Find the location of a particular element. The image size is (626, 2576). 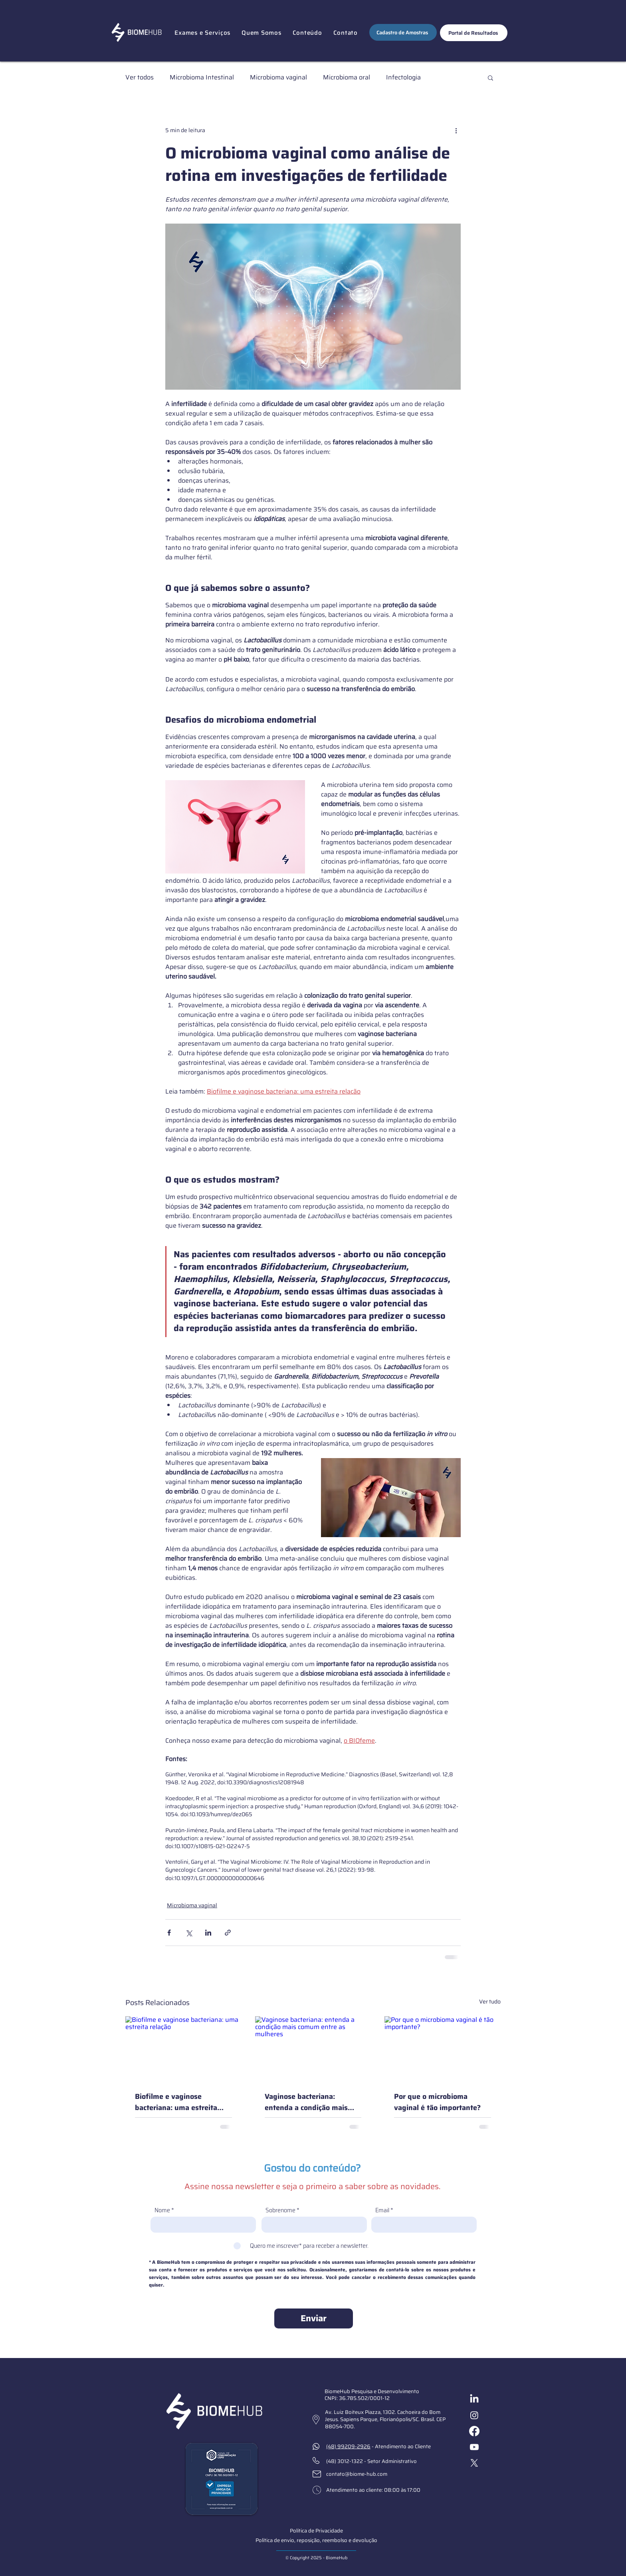

[Compartilhar via LinkedIn] is located at coordinates (208, 1932).